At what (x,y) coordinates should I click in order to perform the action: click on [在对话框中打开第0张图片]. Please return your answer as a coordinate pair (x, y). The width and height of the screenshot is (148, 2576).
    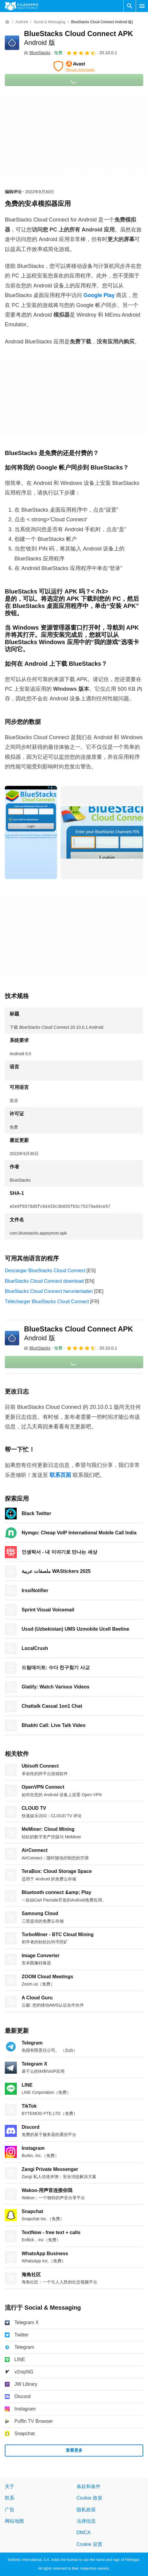
    Looking at the image, I should click on (31, 832).